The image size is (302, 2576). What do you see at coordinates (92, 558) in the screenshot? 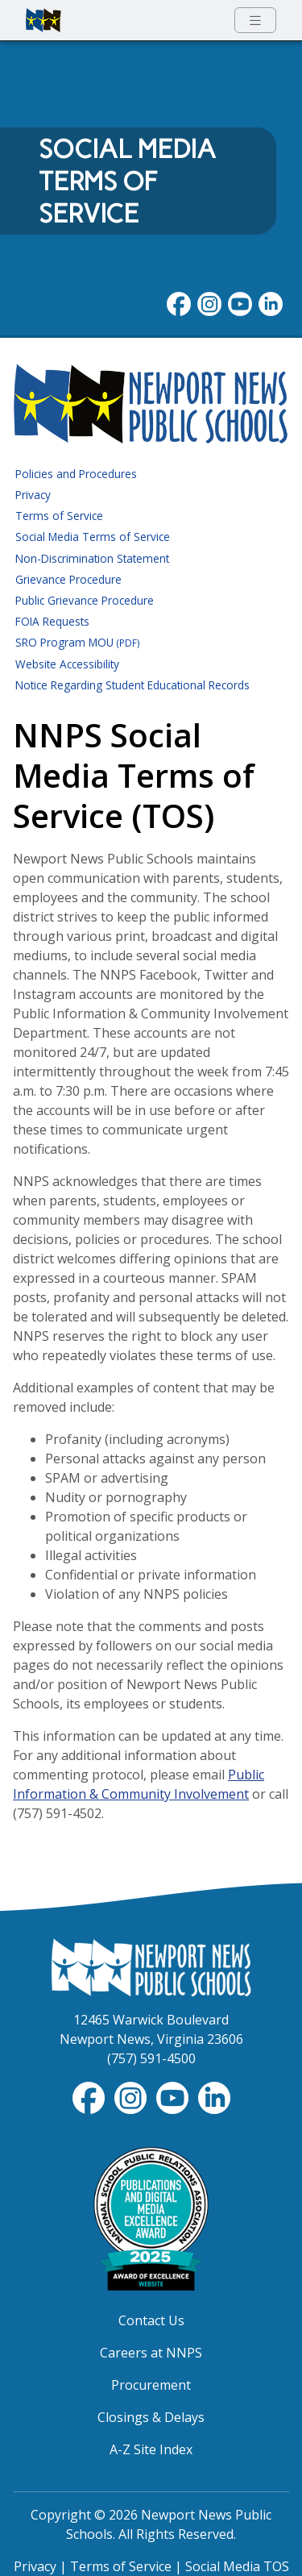
I see `Non-Discrimination Statement` at bounding box center [92, 558].